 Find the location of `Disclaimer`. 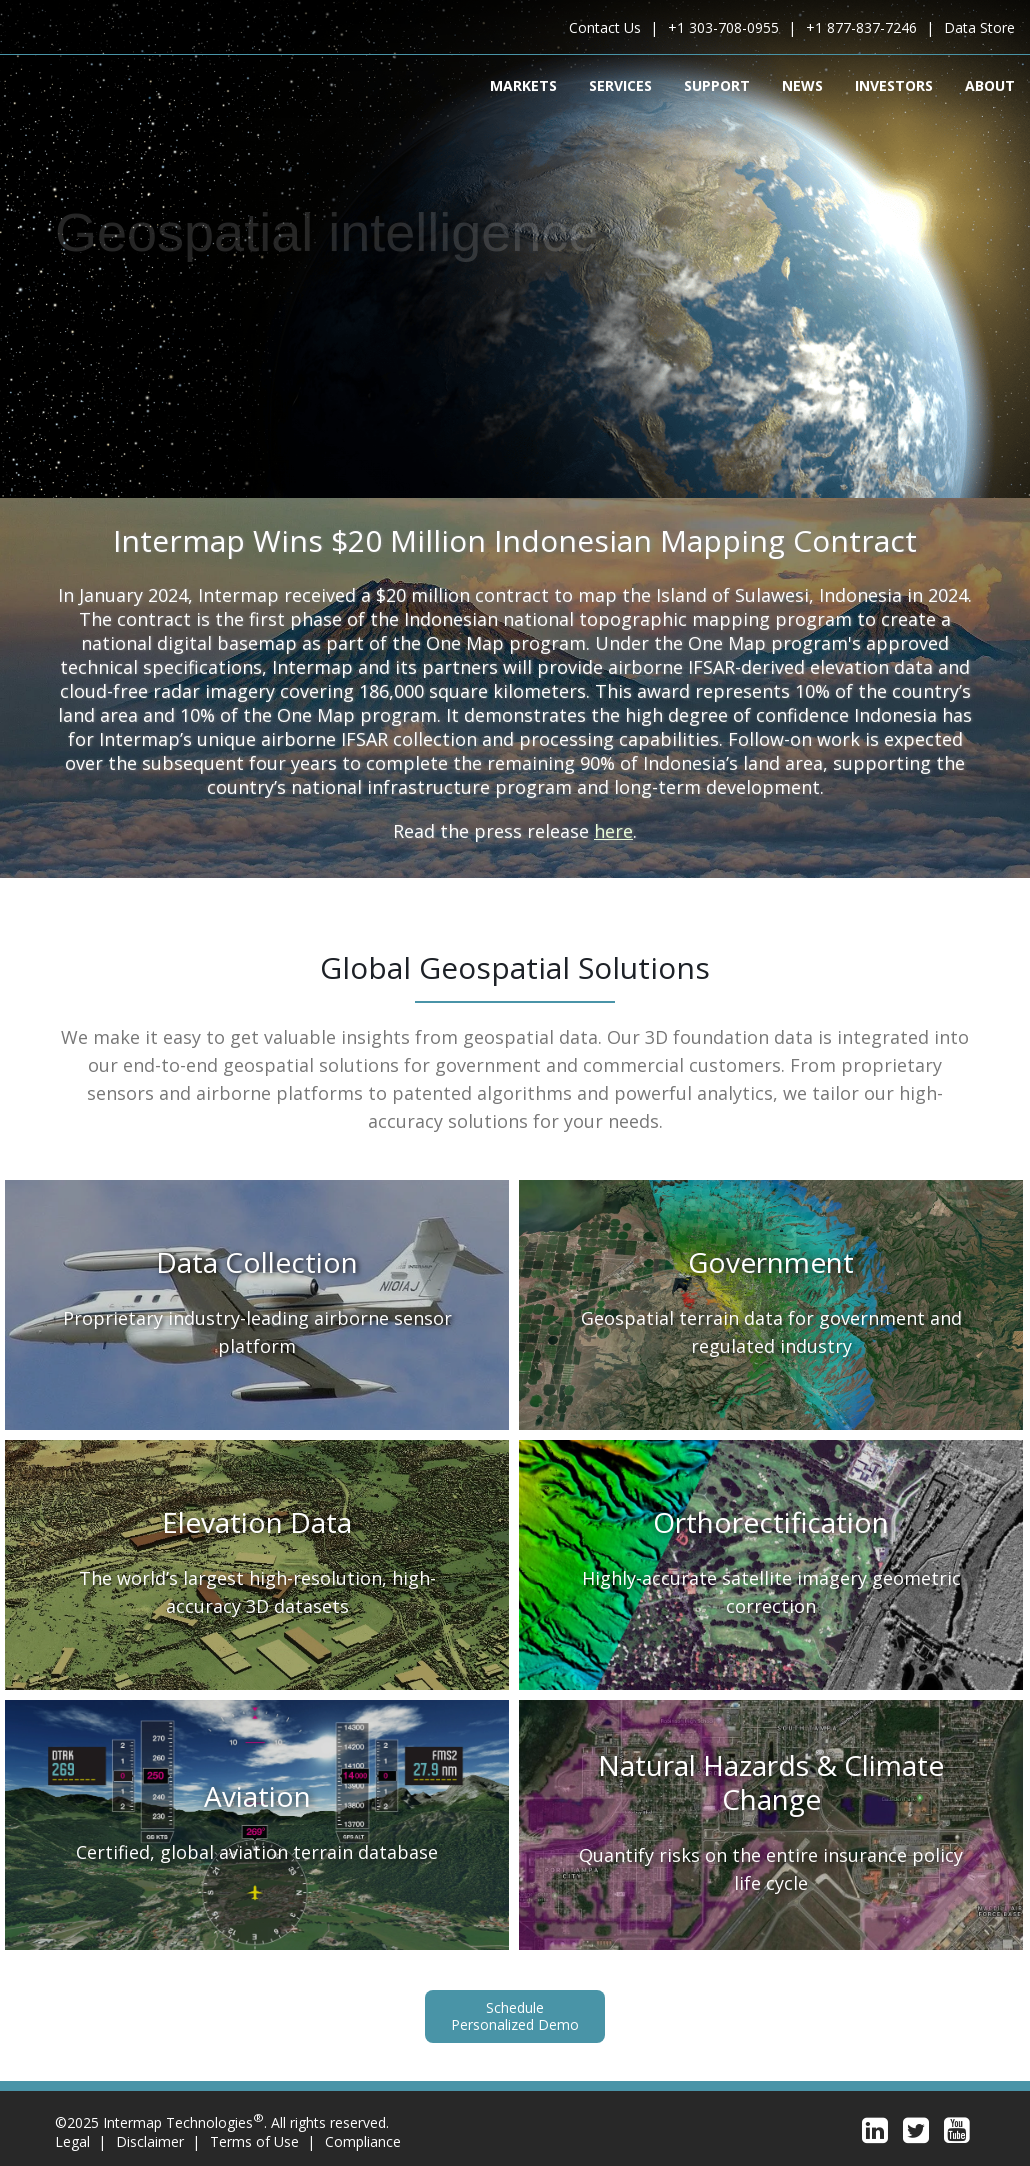

Disclaimer is located at coordinates (150, 2141).